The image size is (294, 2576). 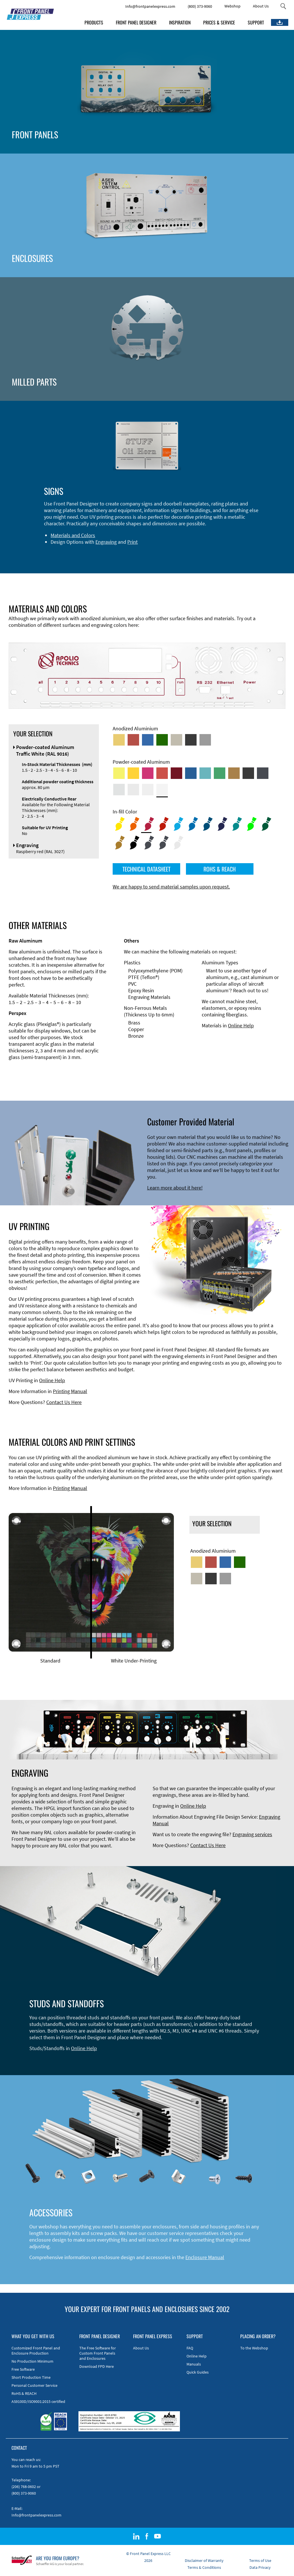 I want to click on [Green Anodized Aluminum], so click(x=162, y=740).